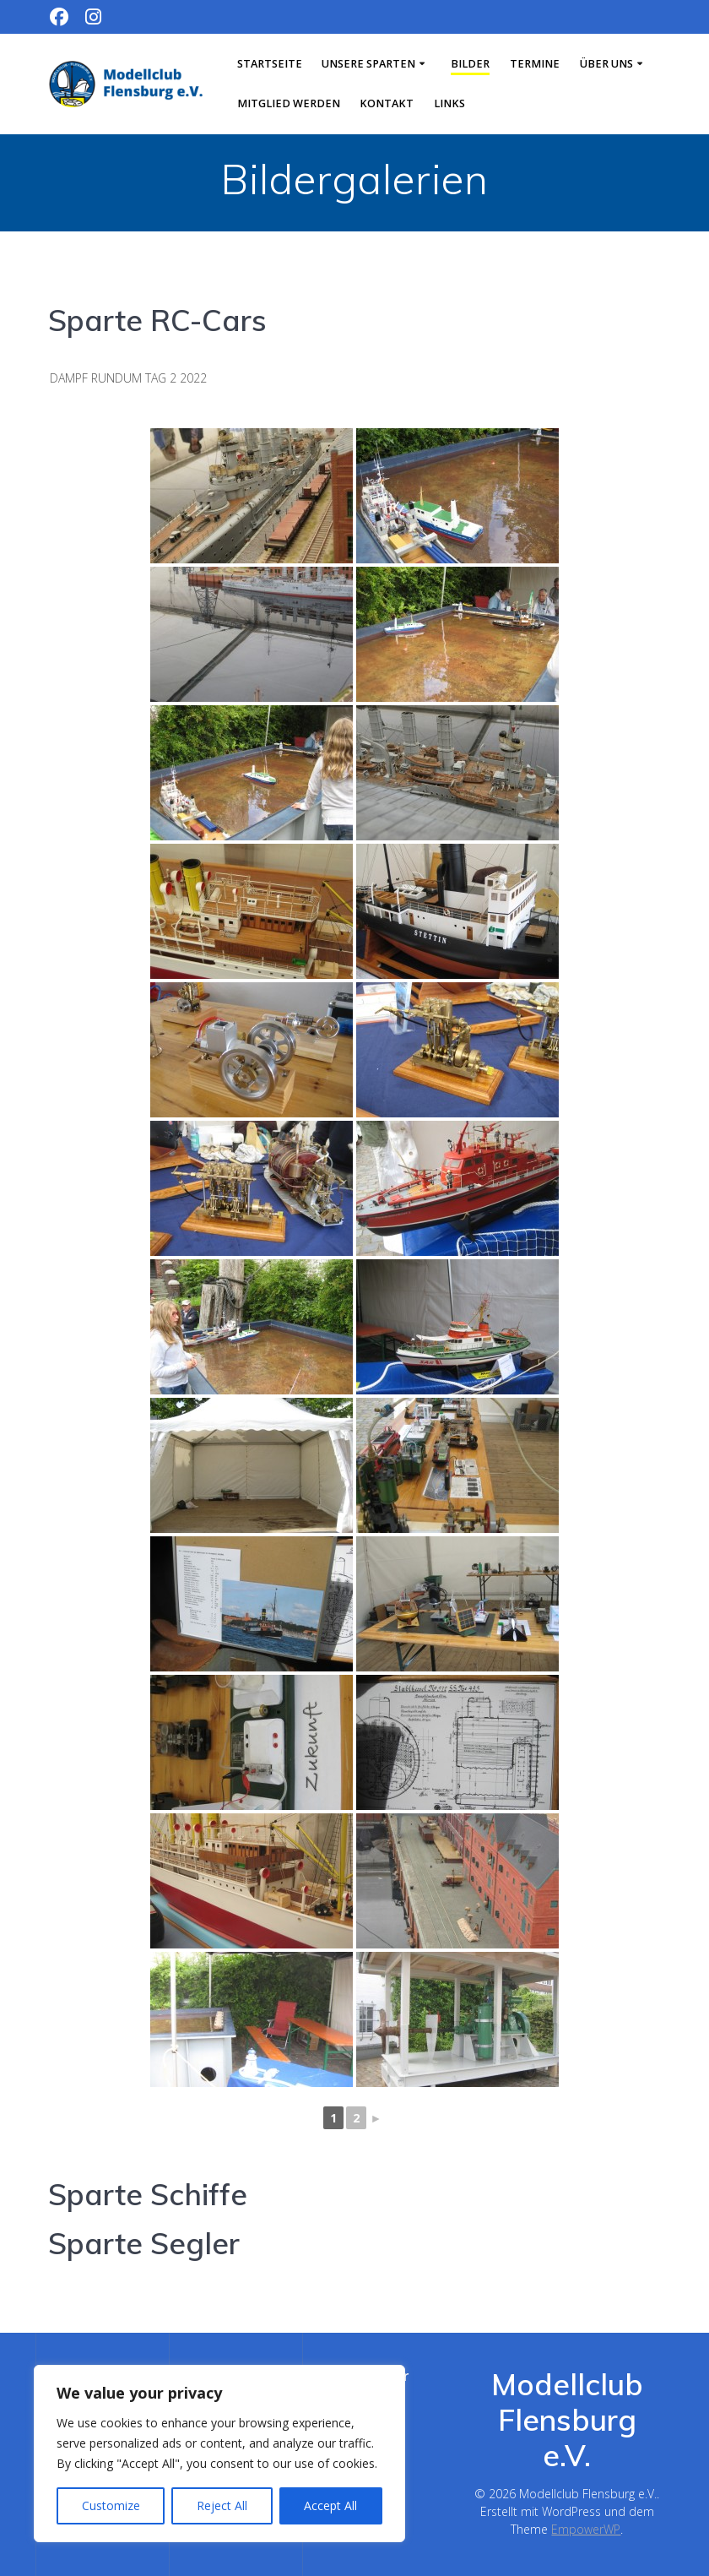  Describe the element at coordinates (535, 64) in the screenshot. I see `Termine` at that location.